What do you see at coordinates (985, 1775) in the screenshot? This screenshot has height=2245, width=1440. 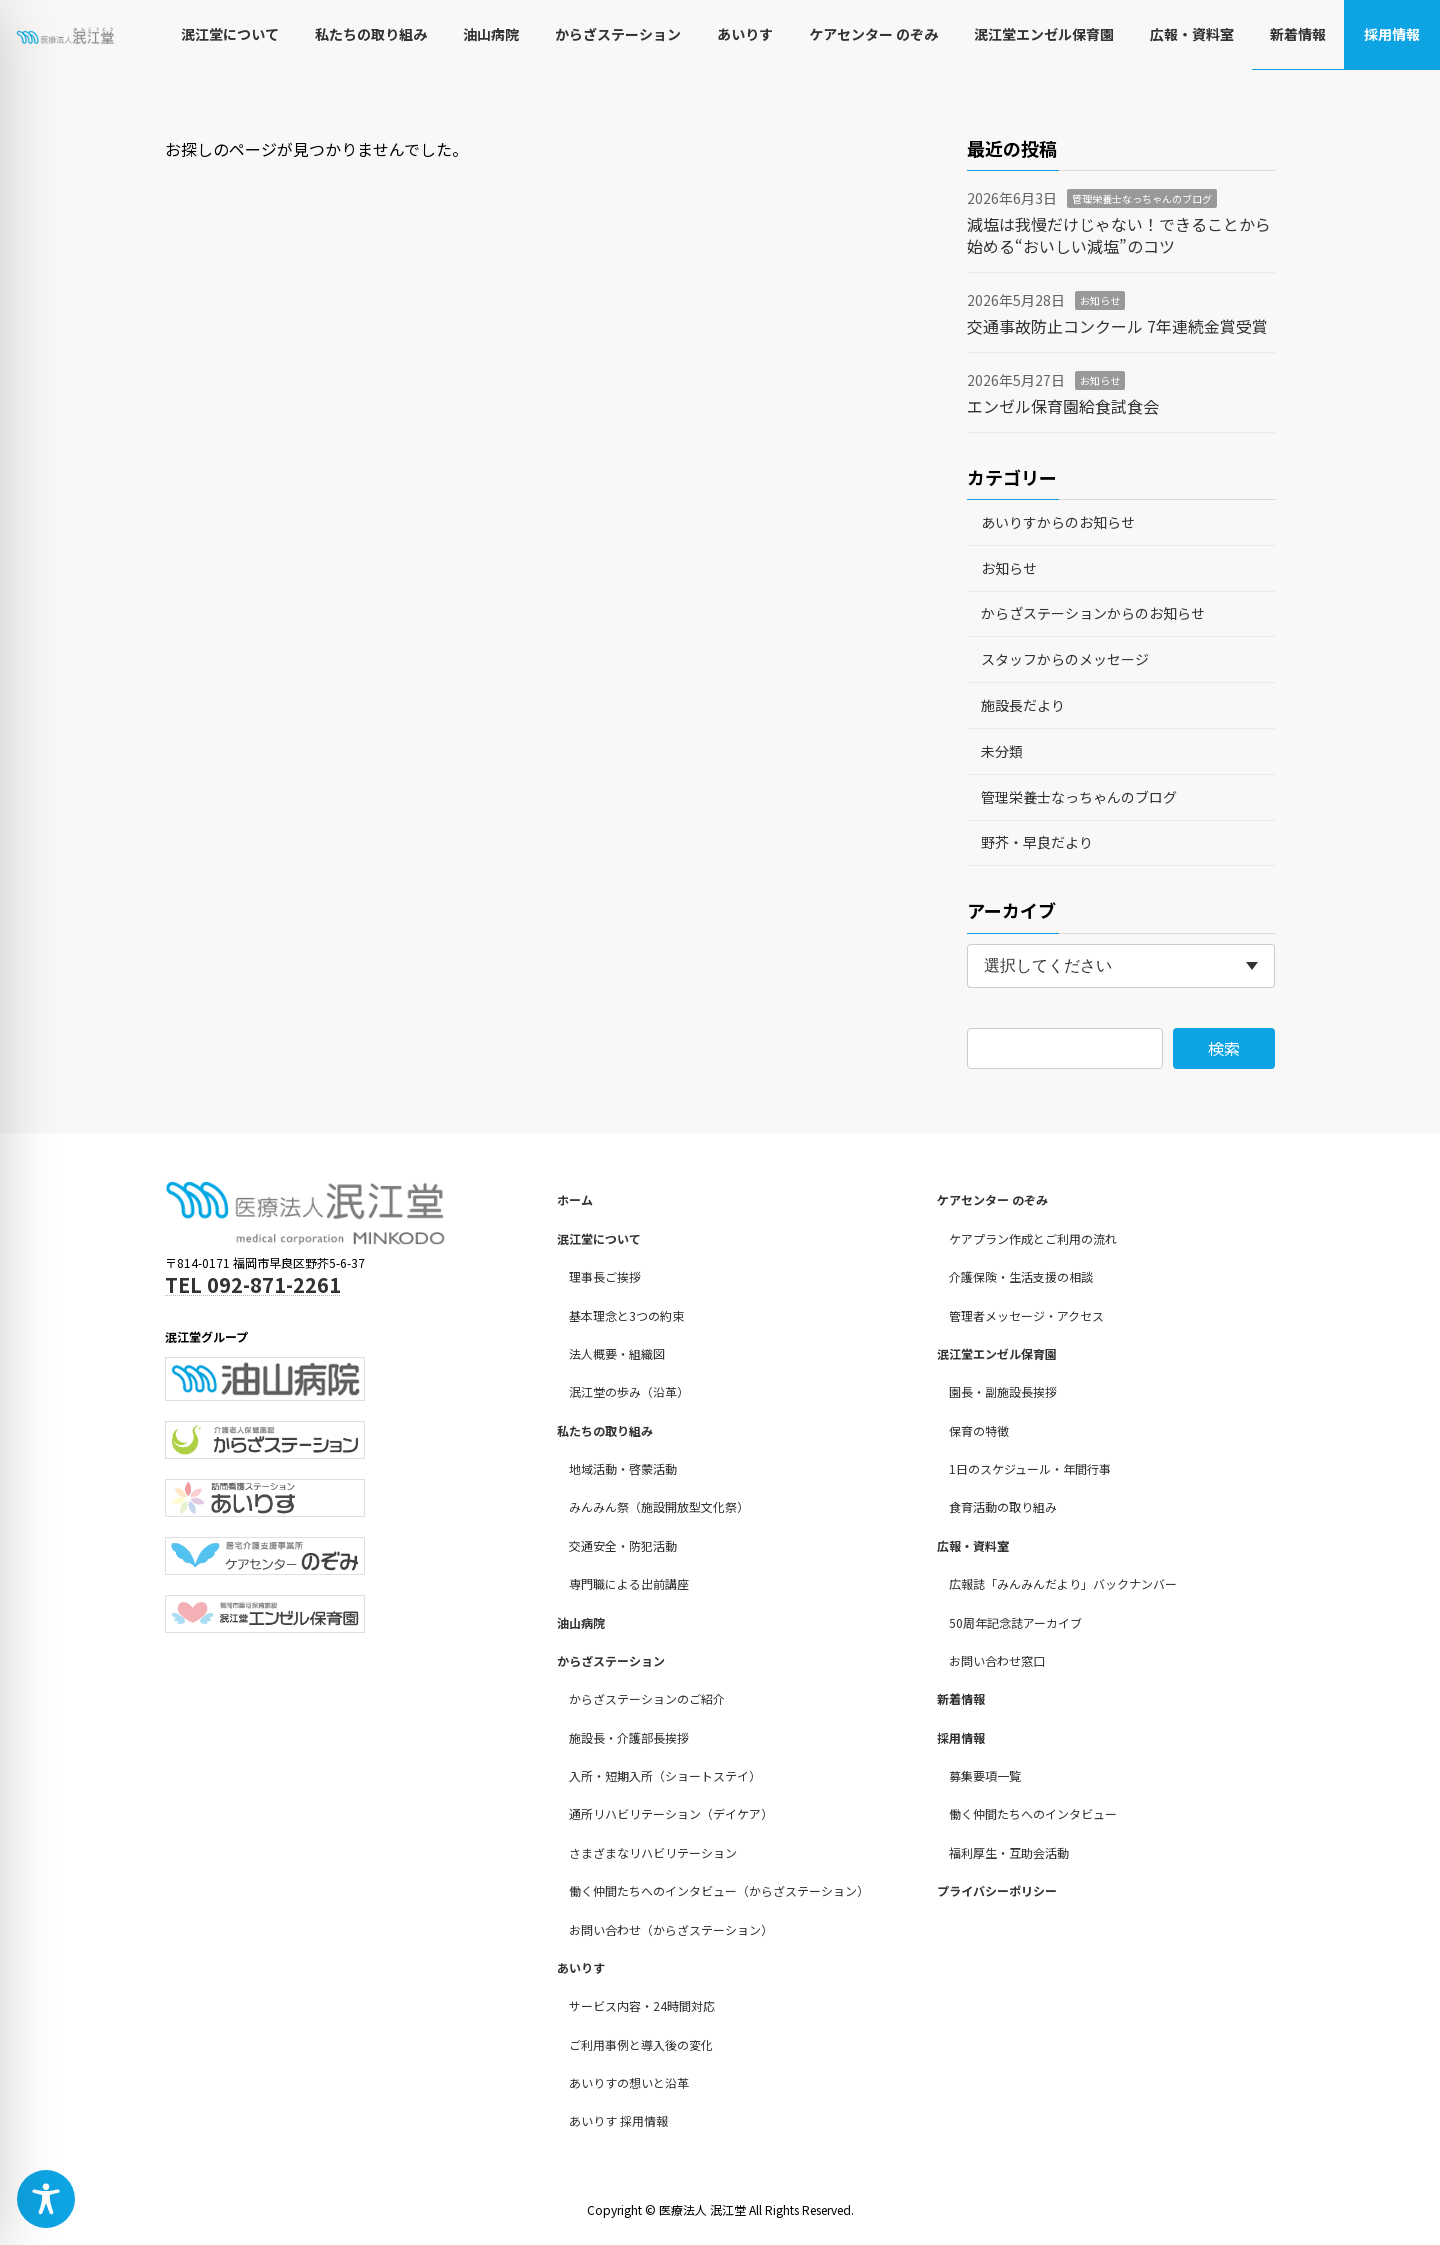 I see `募集要項一覧` at bounding box center [985, 1775].